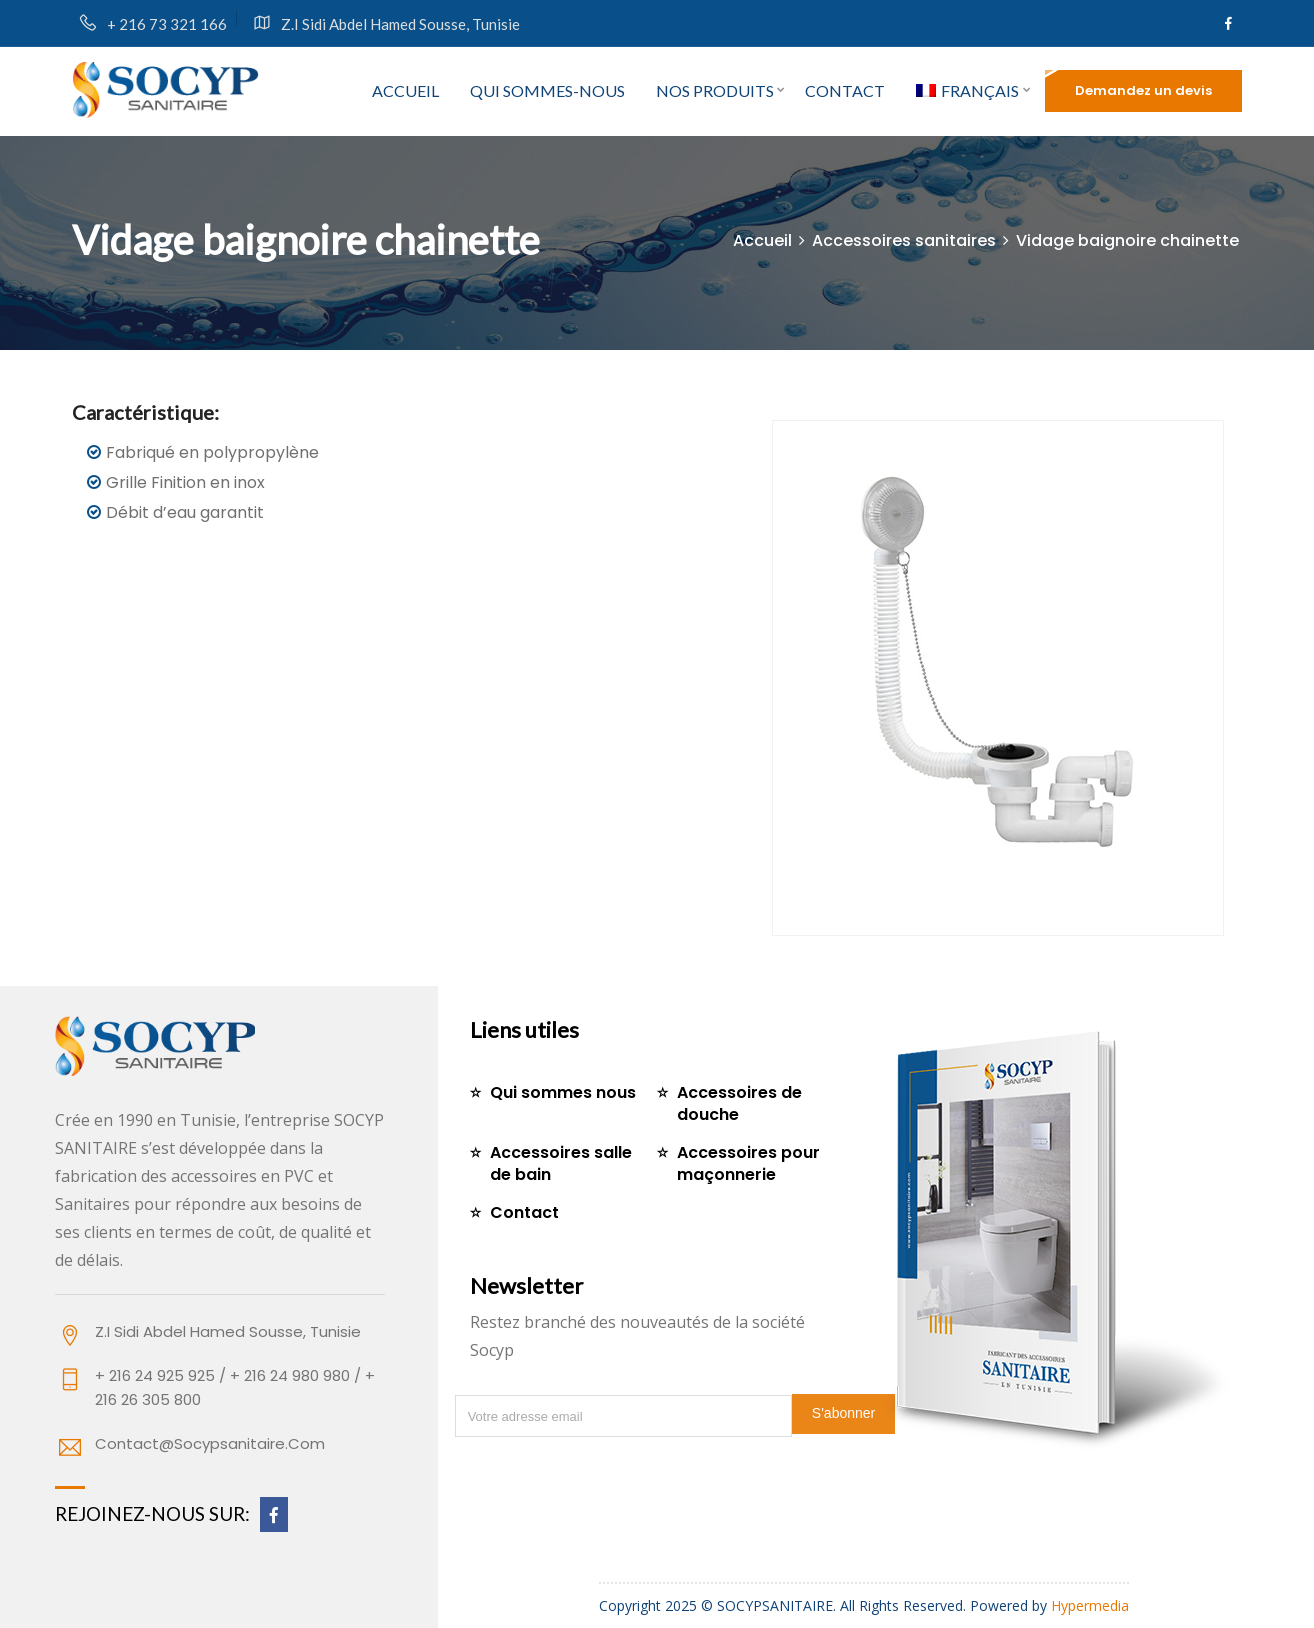 The width and height of the screenshot is (1314, 1628). Describe the element at coordinates (563, 1092) in the screenshot. I see `Qui sommes nous` at that location.